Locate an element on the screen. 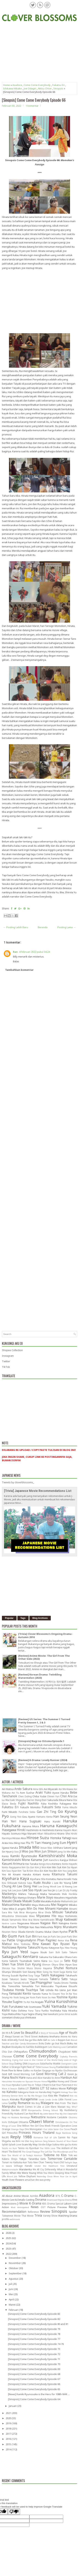 Image resolution: width=79 pixels, height=2576 pixels. November is located at coordinates (15, 2263).